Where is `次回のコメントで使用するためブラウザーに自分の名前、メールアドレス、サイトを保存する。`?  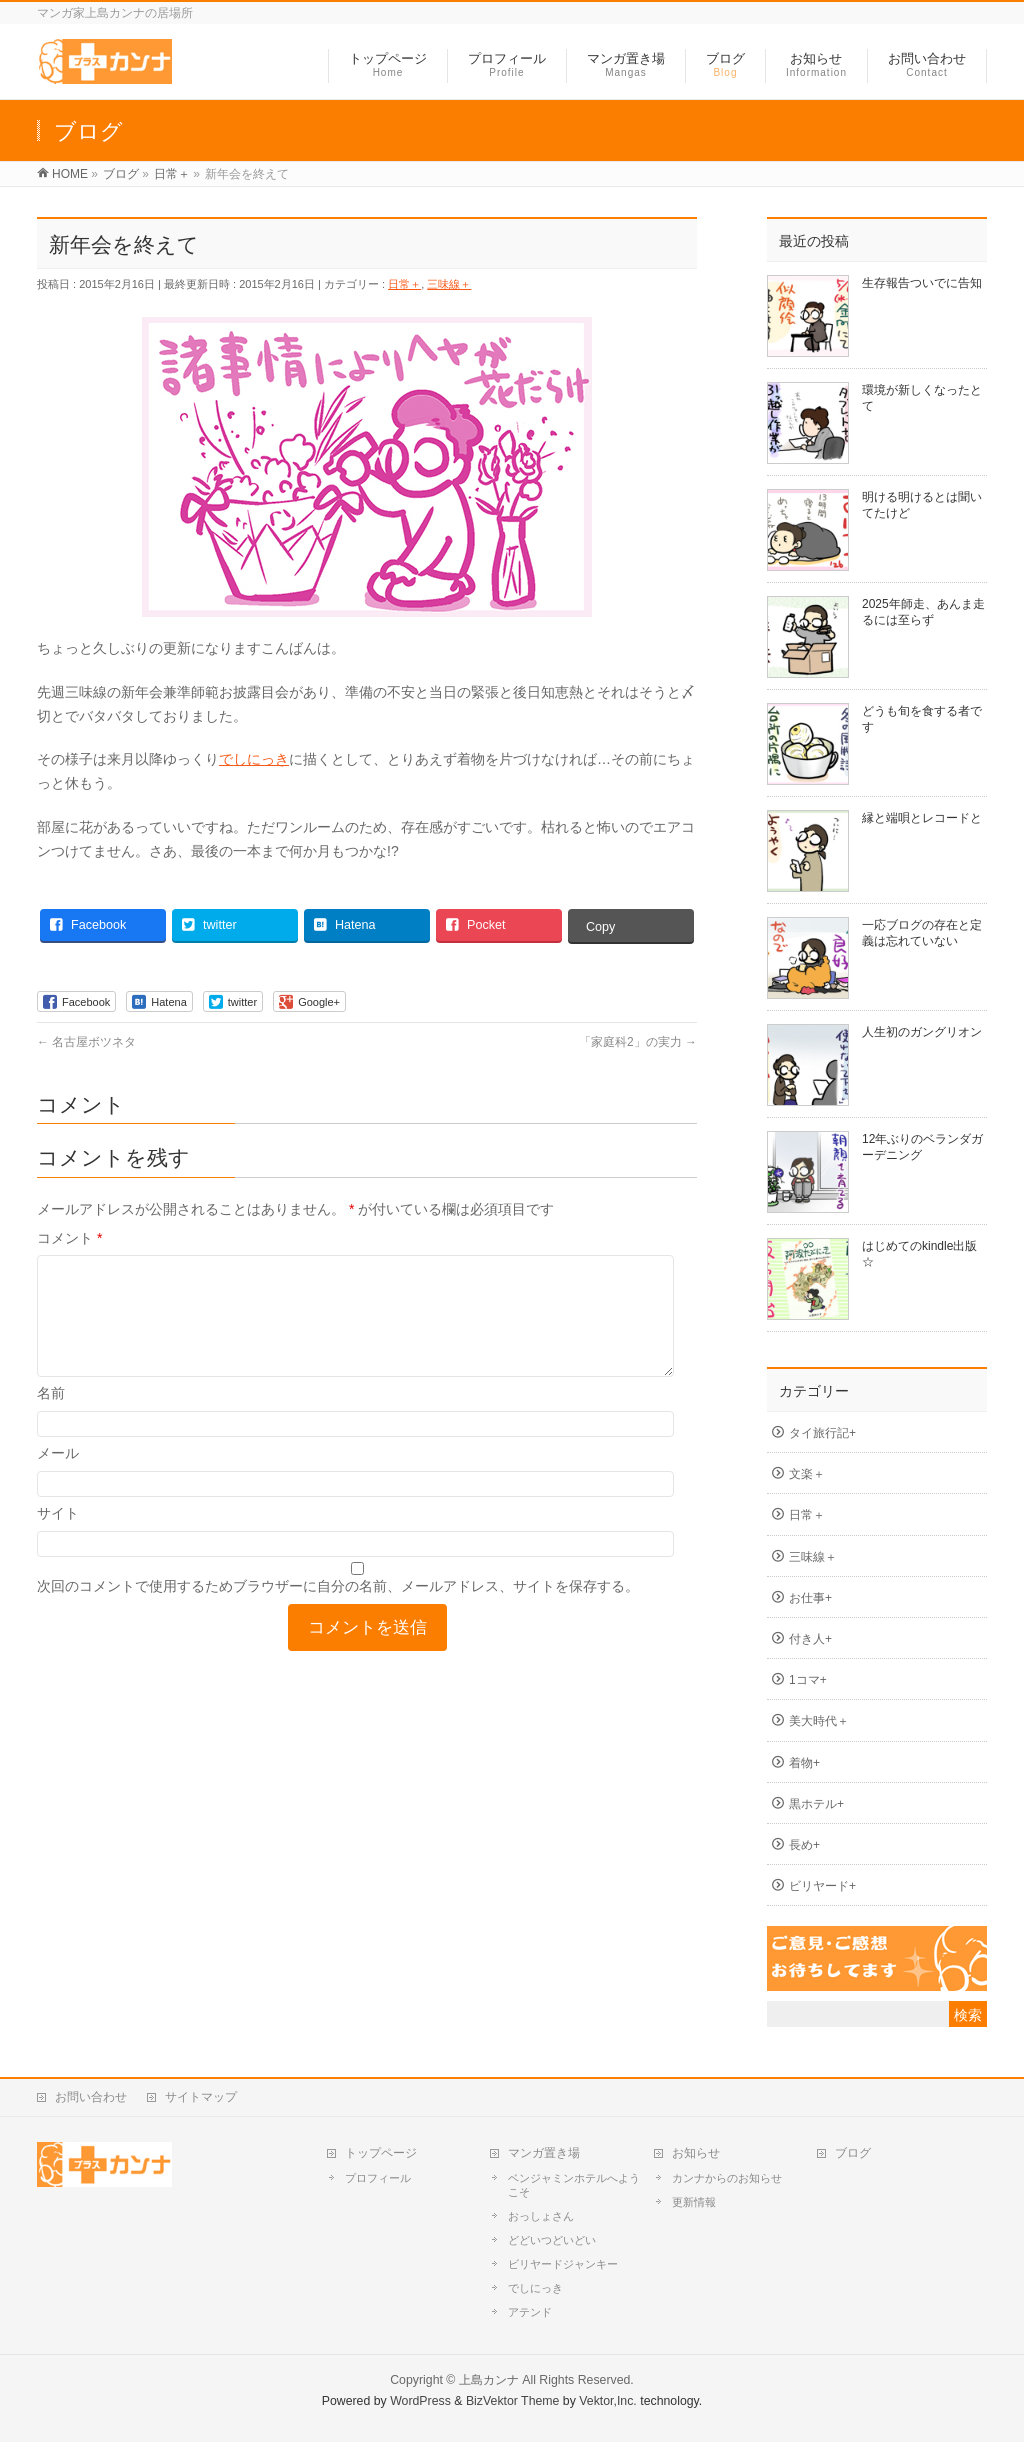
次回のコメントで使用するためブラウザーに自分の名前、メールアドレス、サイトを保存する。 is located at coordinates (338, 1610).